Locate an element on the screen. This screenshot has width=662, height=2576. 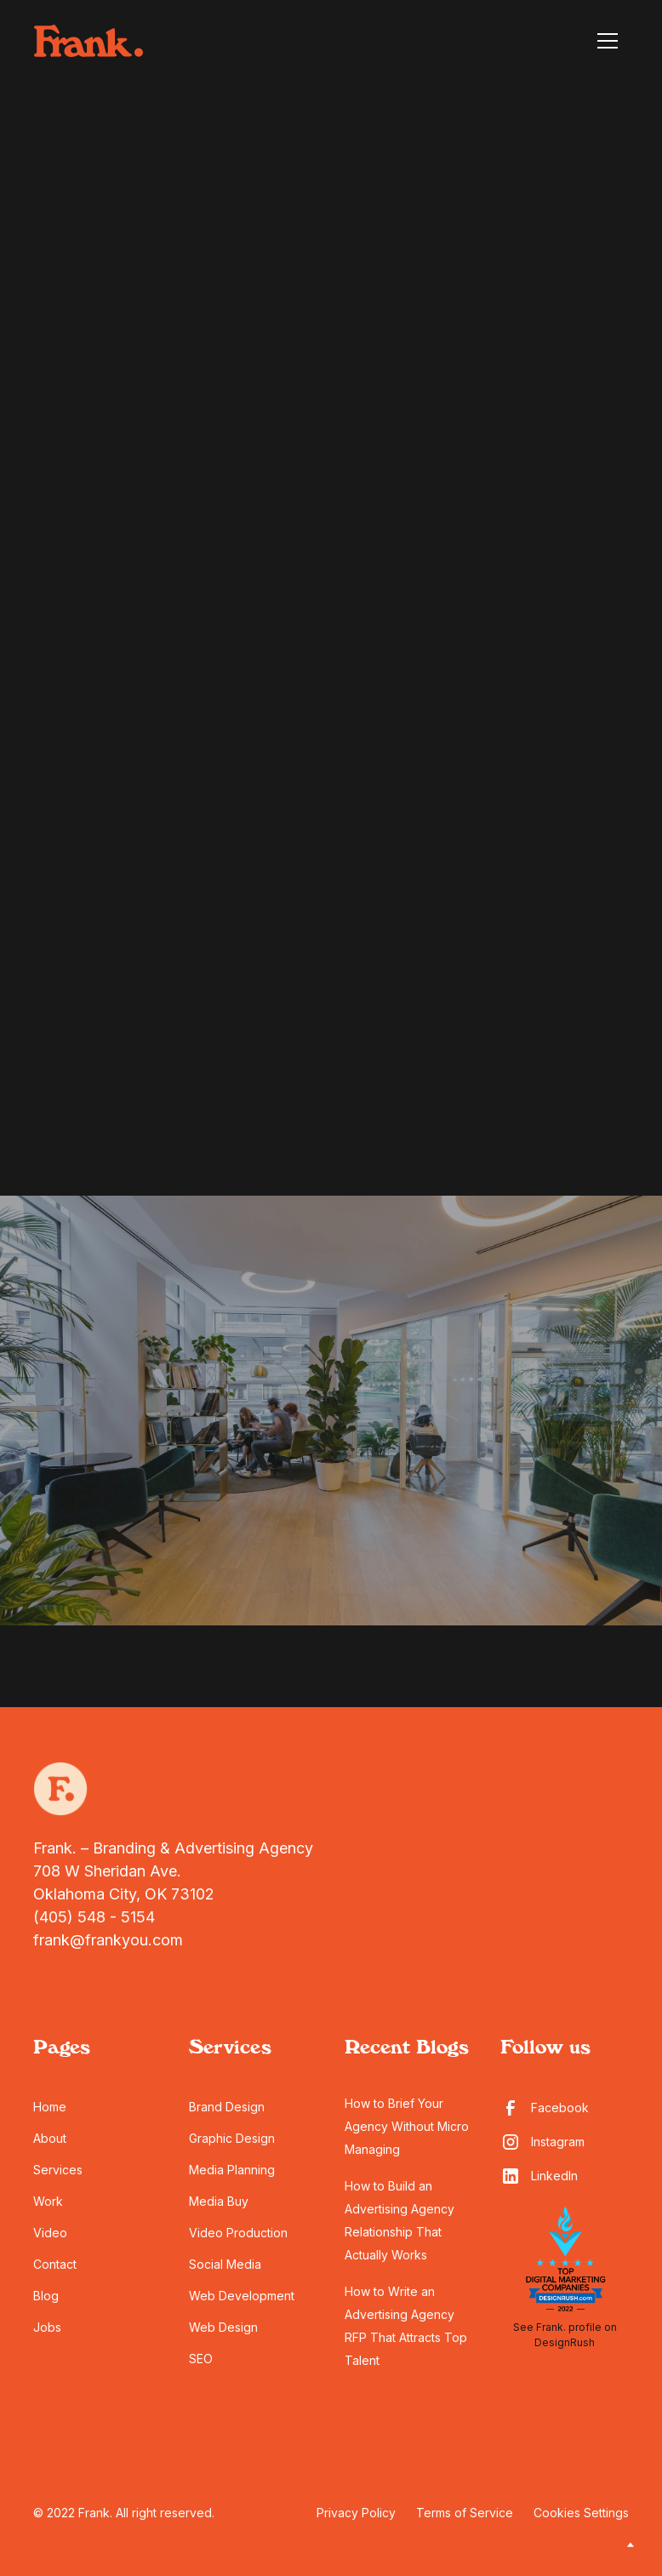
Video is located at coordinates (50, 2232).